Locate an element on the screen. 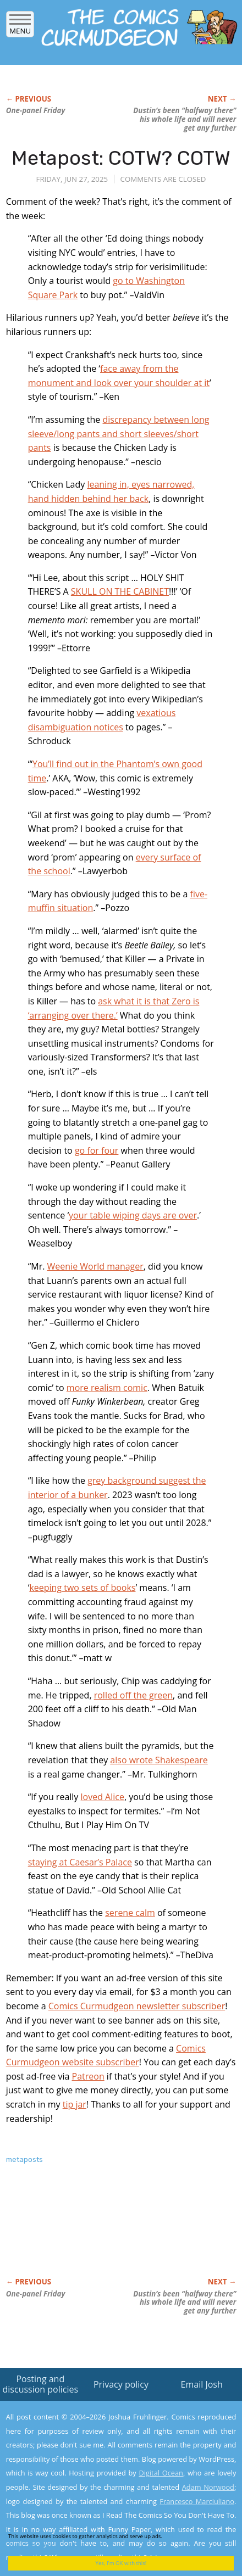  Posting and discussion policies is located at coordinates (41, 2384).